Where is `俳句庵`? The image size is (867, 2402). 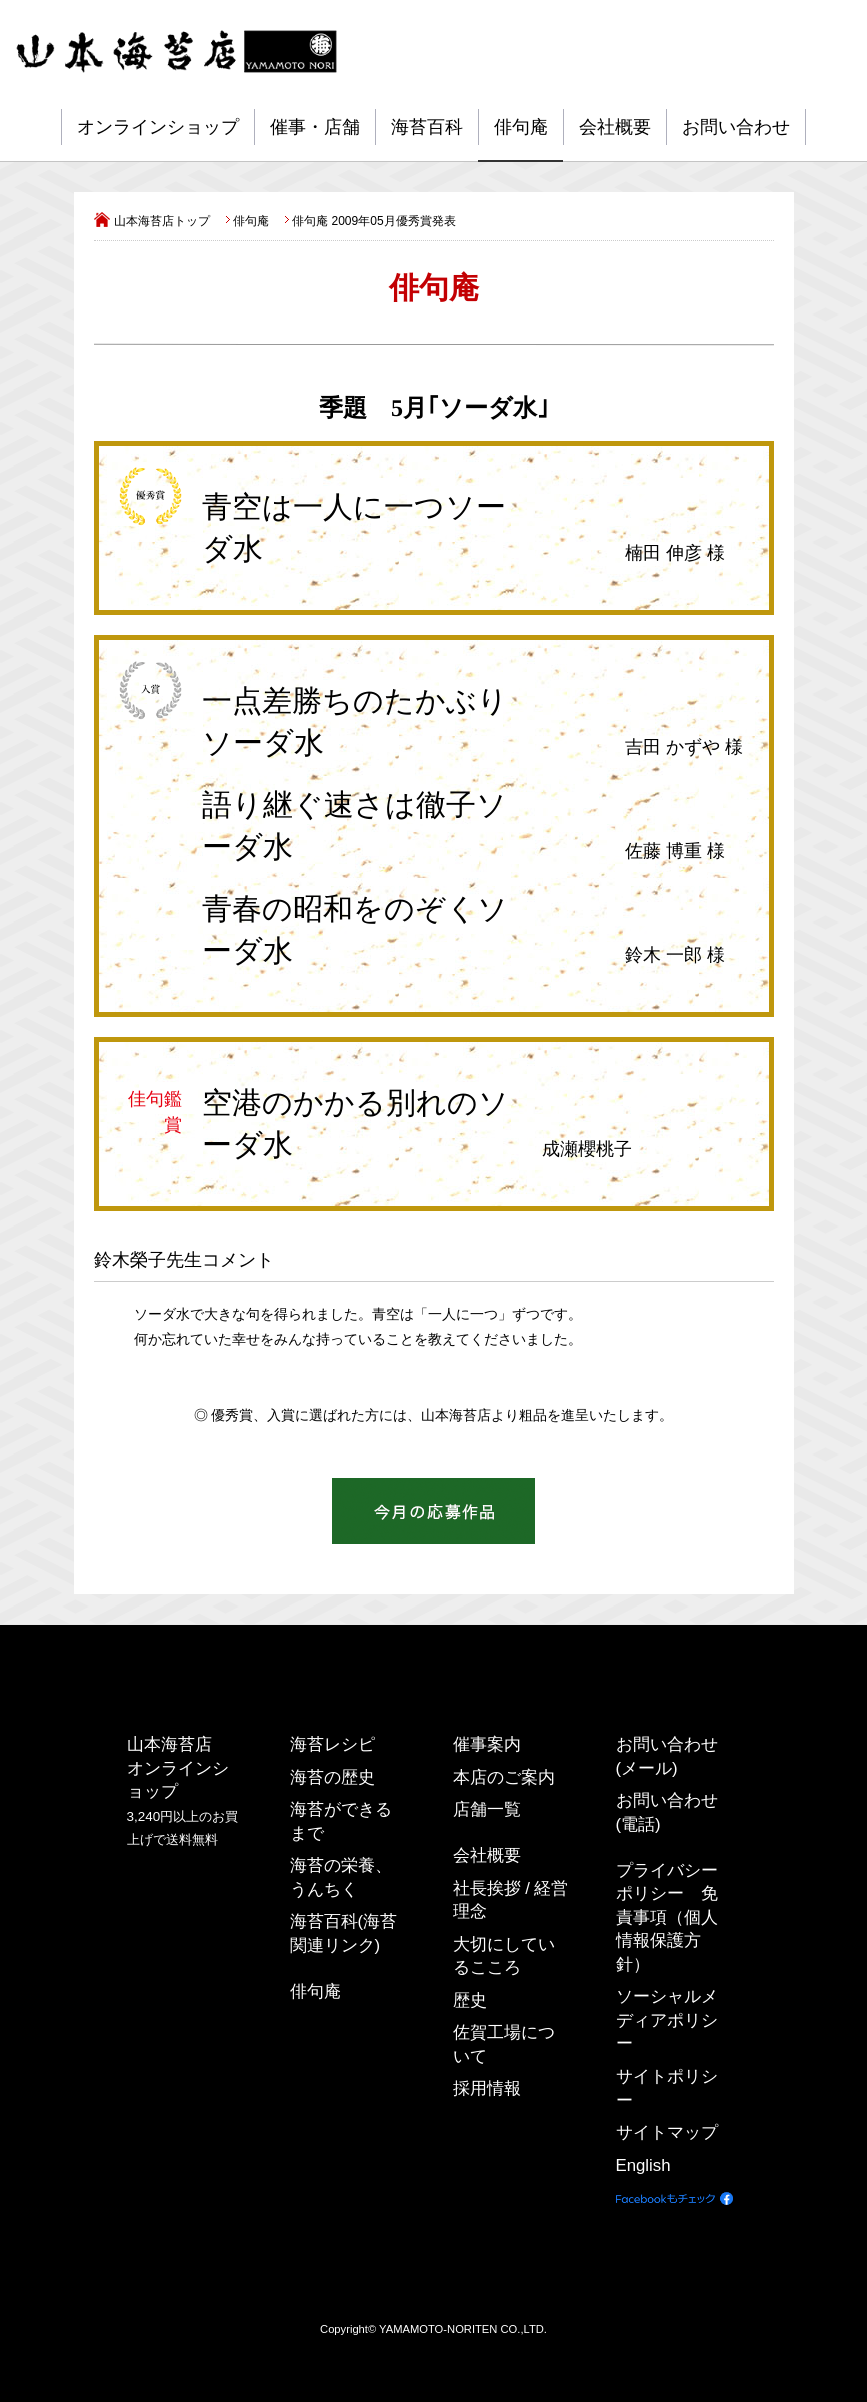 俳句庵 is located at coordinates (521, 127).